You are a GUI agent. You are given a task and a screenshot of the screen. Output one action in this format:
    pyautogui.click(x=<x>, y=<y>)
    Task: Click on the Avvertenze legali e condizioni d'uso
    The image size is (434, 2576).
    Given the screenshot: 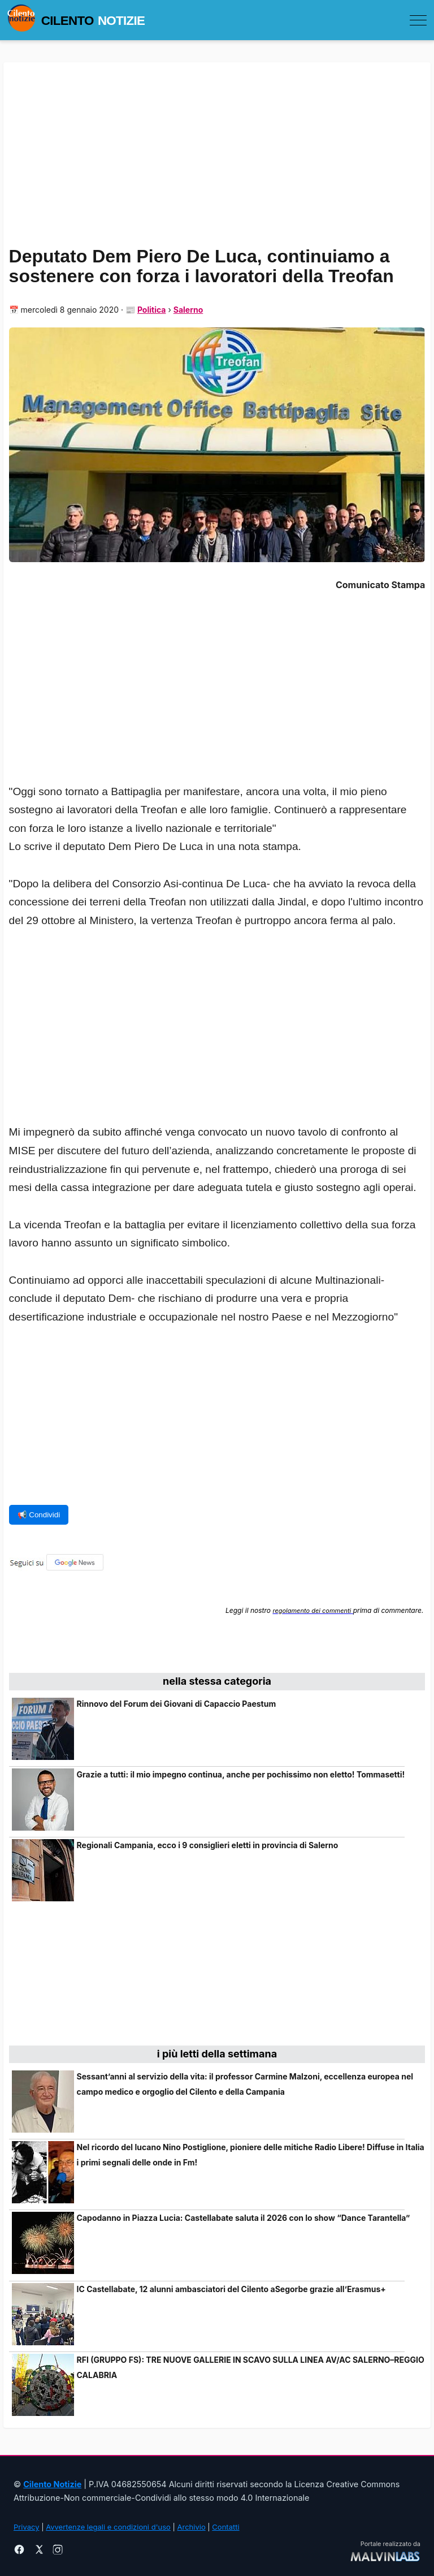 What is the action you would take?
    pyautogui.click(x=108, y=2526)
    